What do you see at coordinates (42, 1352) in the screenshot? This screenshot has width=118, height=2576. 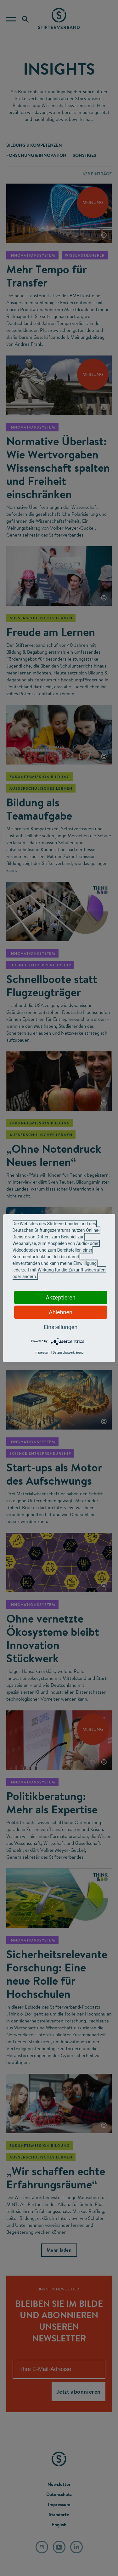 I see `Impressum` at bounding box center [42, 1352].